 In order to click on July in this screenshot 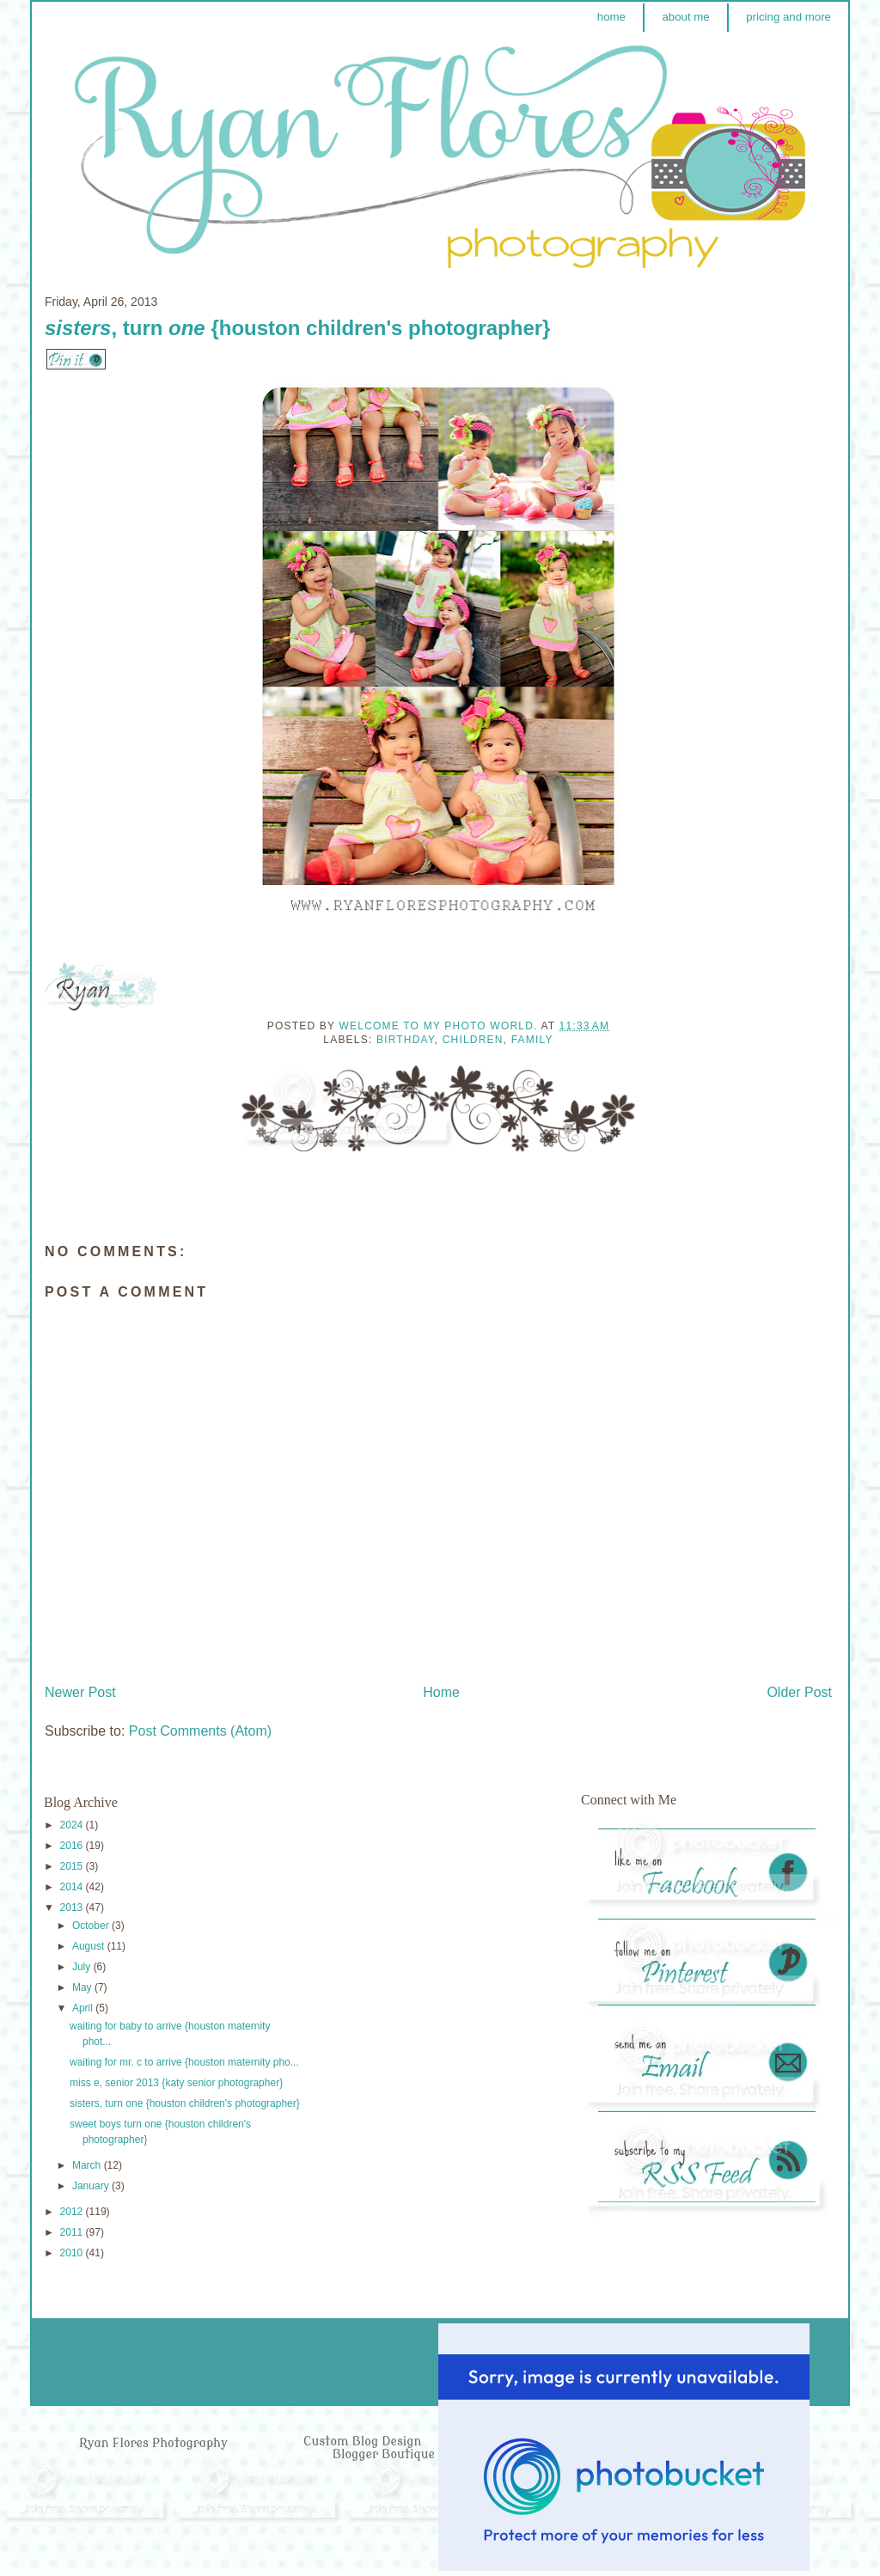, I will do `click(83, 1967)`.